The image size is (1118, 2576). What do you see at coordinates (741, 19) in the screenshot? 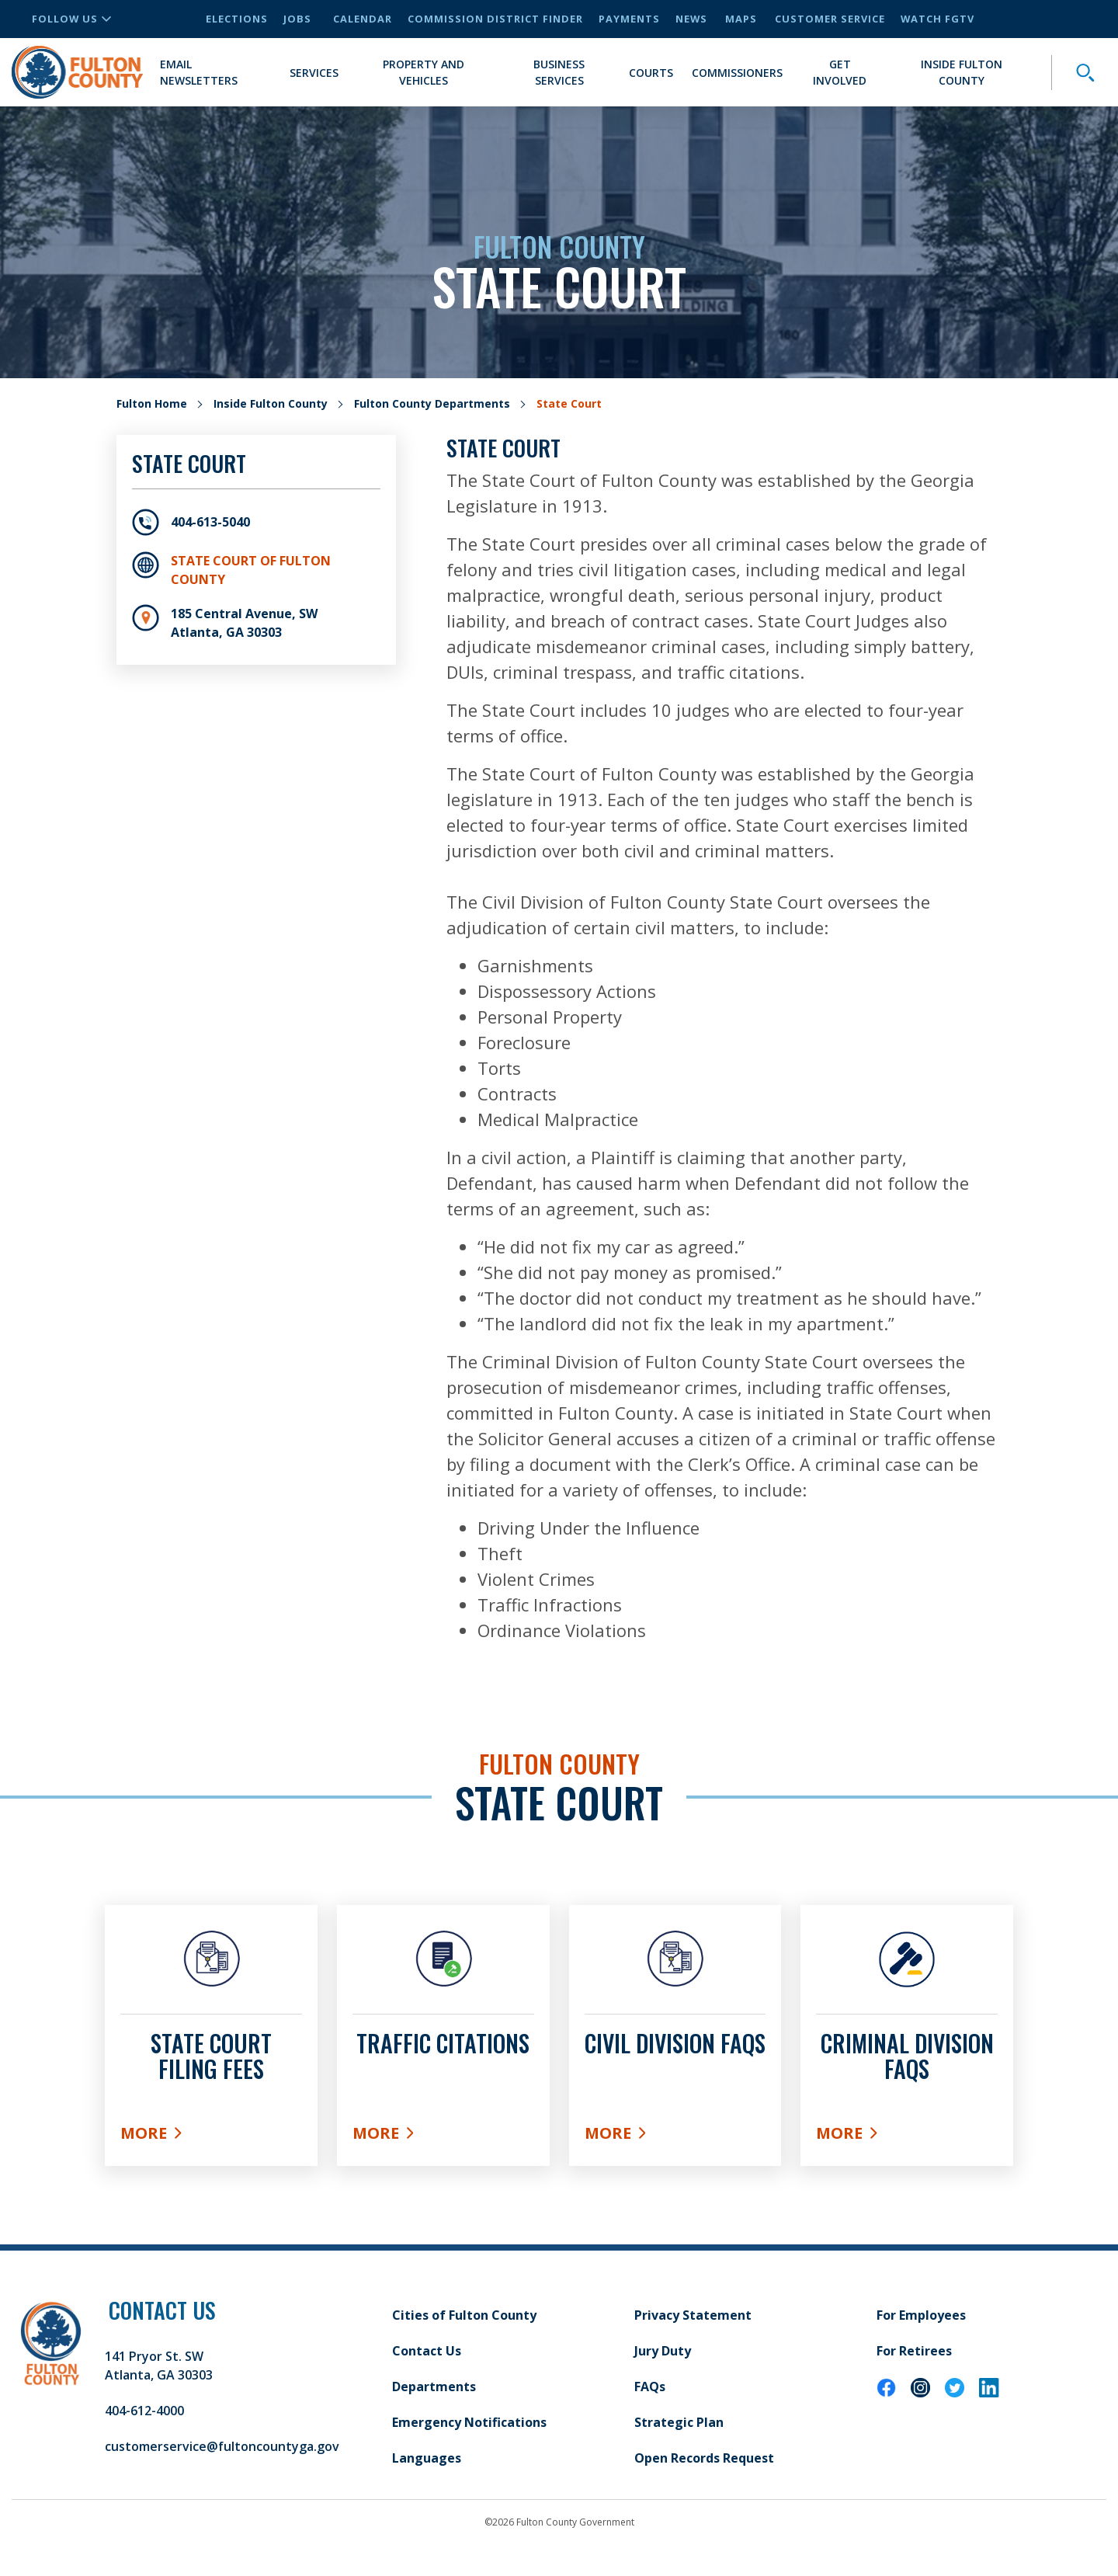
I see `Maps` at bounding box center [741, 19].